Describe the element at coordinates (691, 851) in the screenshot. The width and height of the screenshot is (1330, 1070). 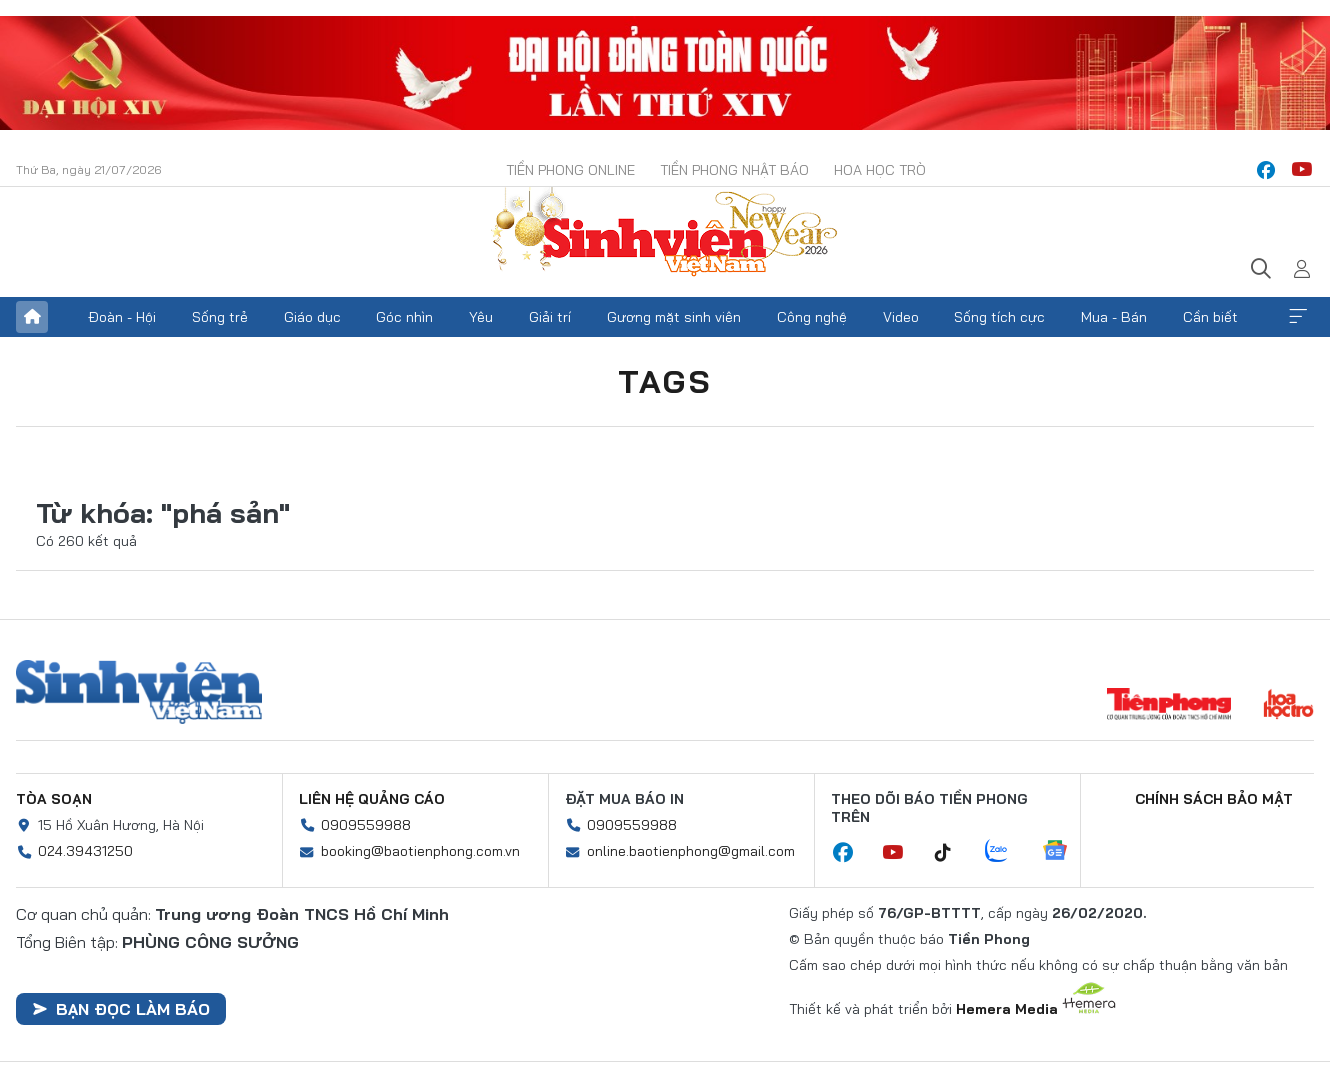
I see `online.baotienphong@gmail.com` at that location.